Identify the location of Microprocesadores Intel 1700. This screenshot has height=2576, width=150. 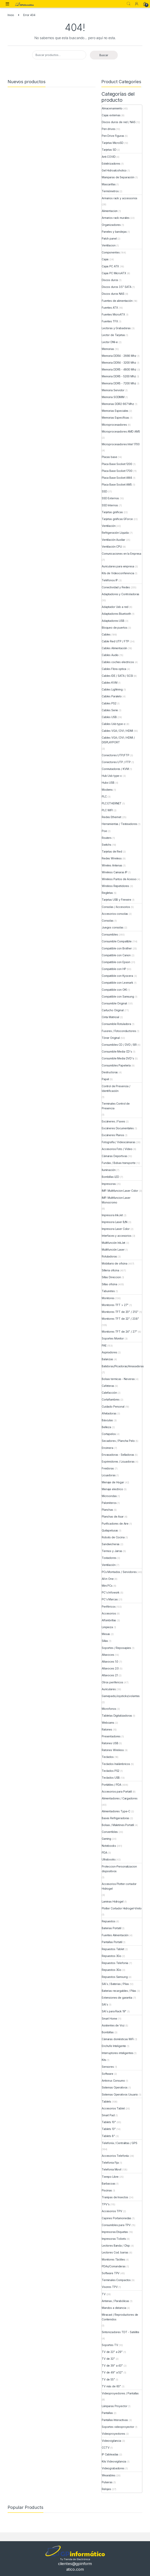
(121, 444).